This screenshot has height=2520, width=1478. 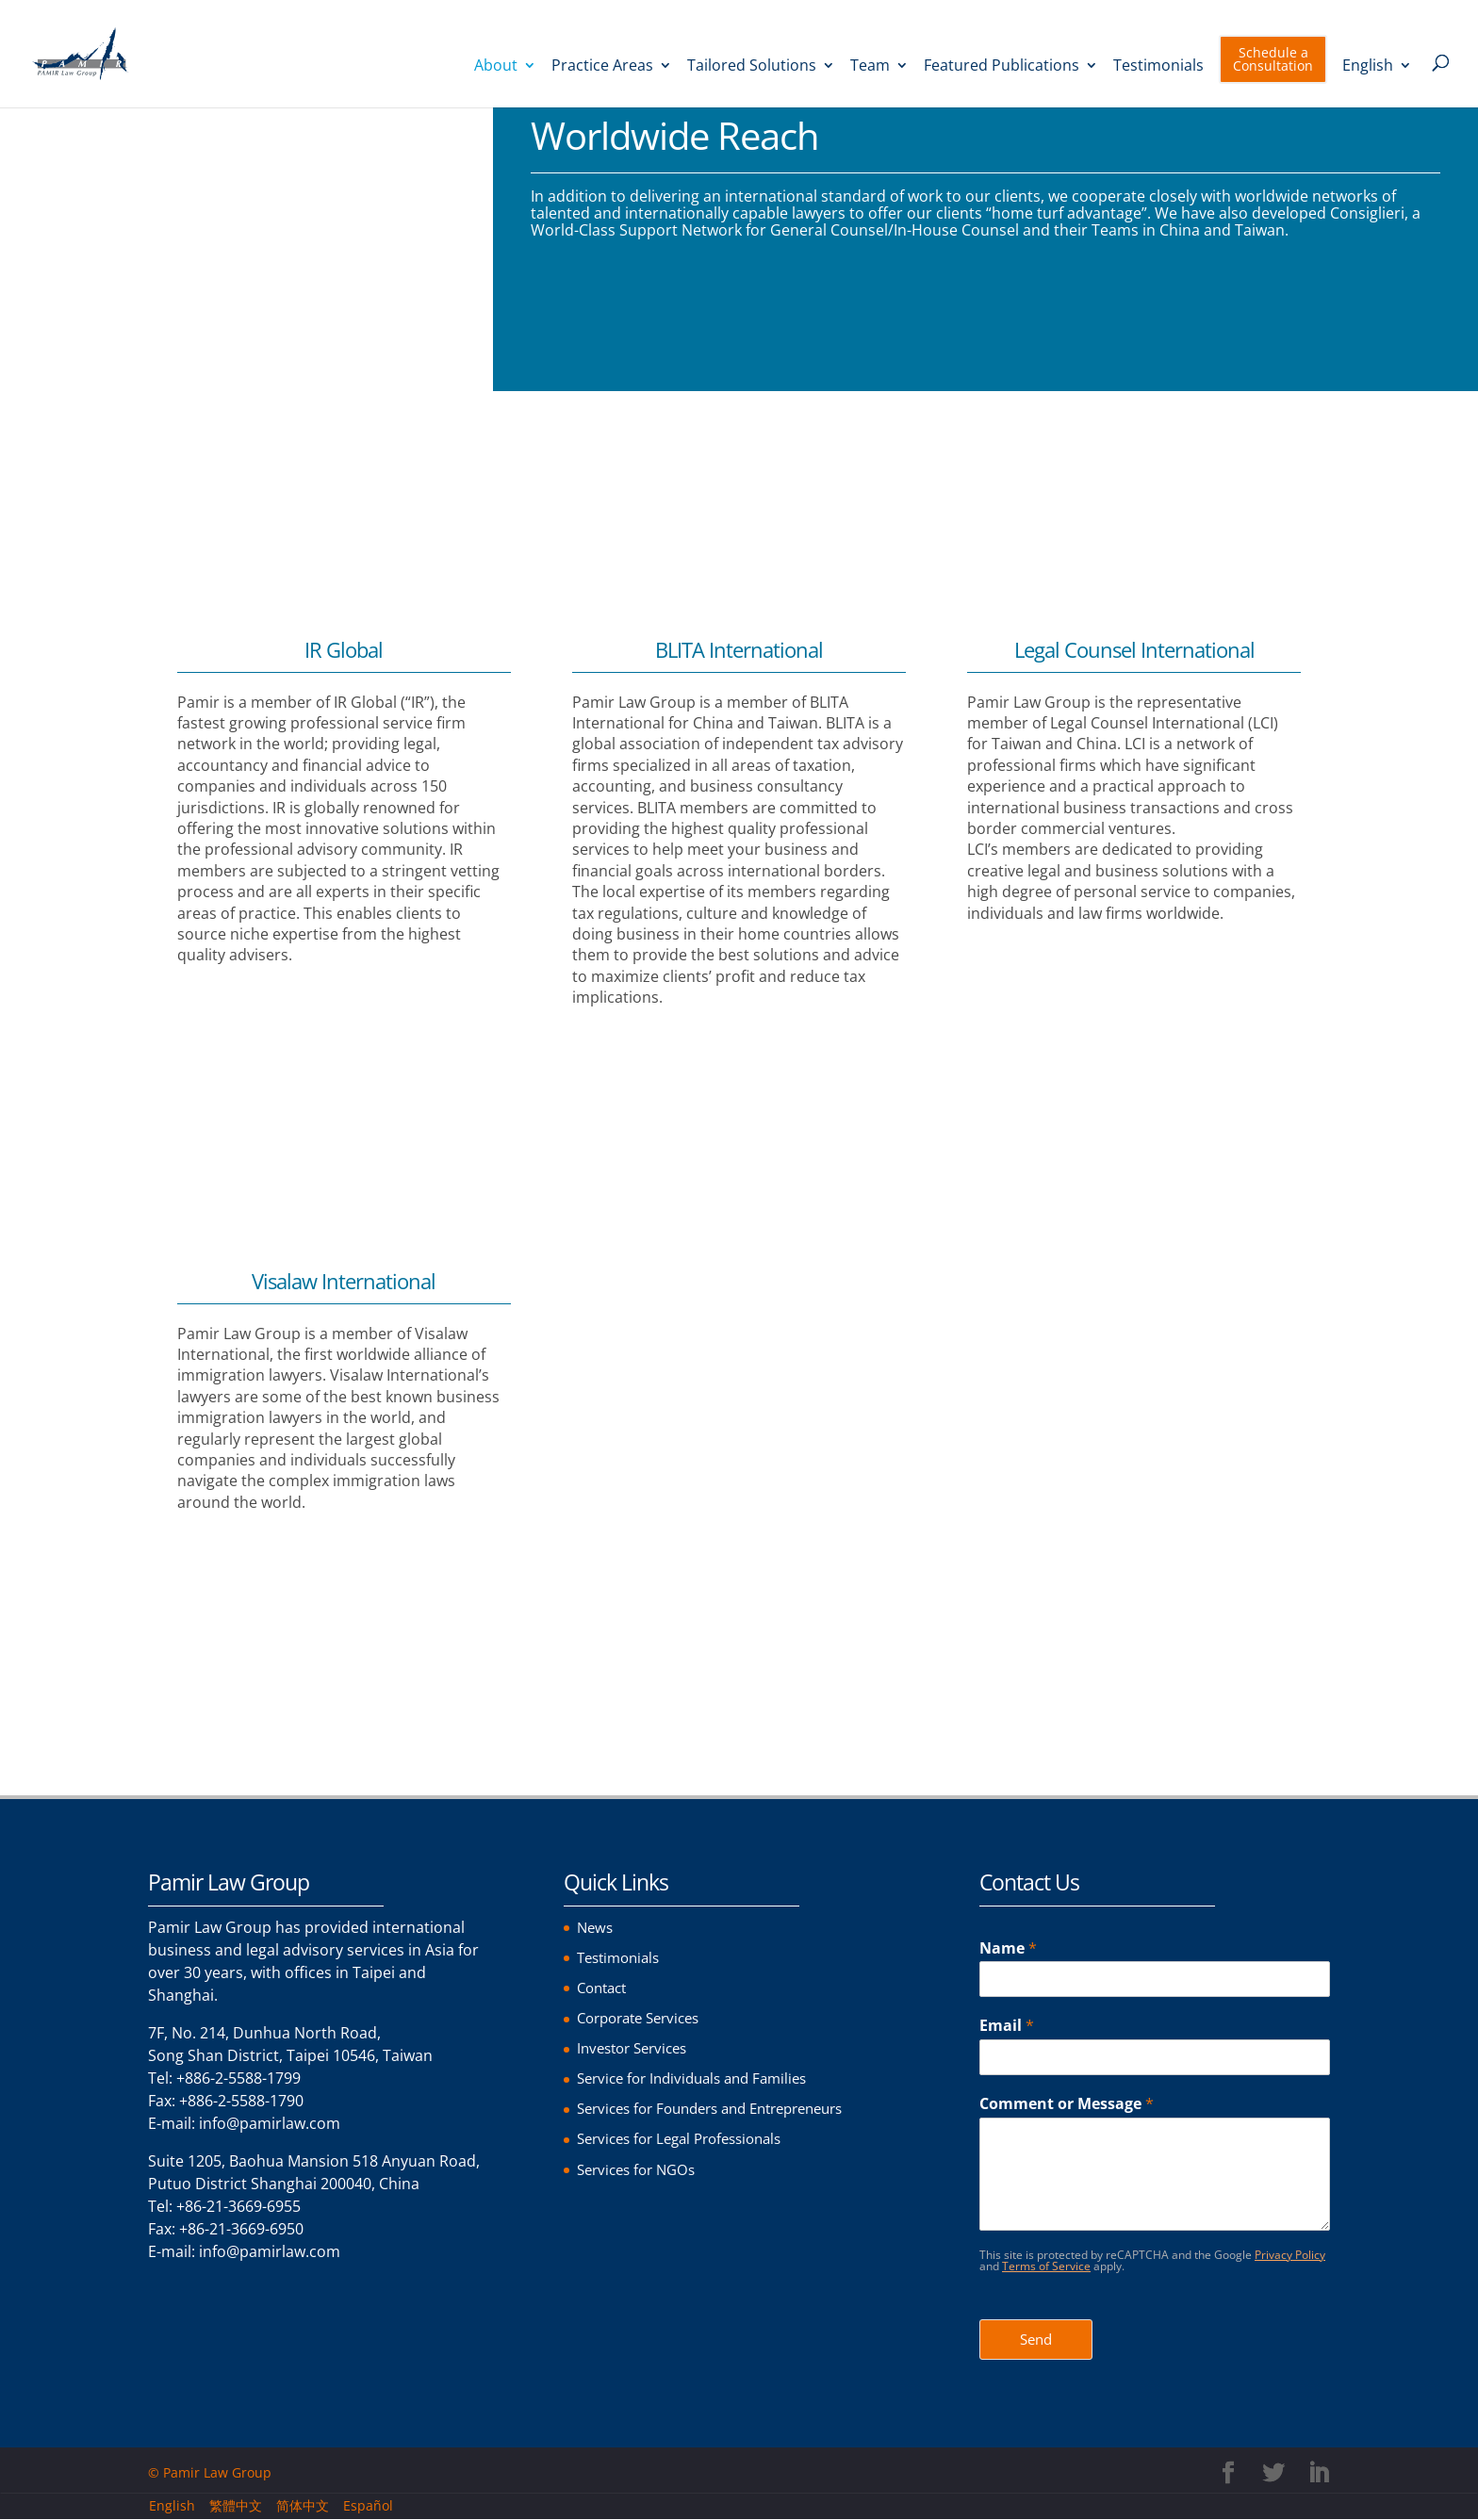 What do you see at coordinates (602, 67) in the screenshot?
I see `Practice Areas` at bounding box center [602, 67].